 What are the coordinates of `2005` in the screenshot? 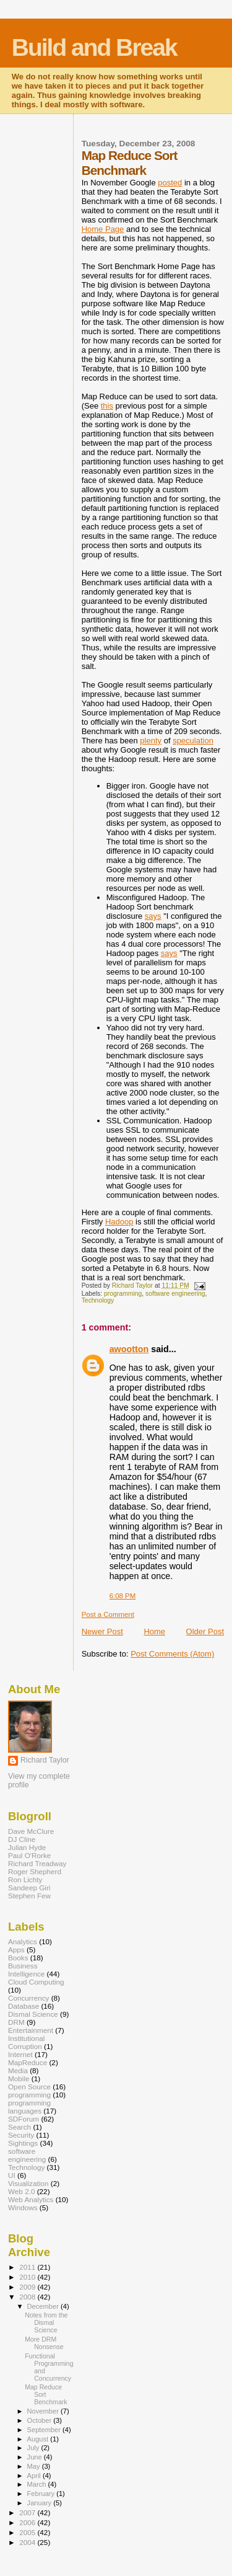 It's located at (28, 2532).